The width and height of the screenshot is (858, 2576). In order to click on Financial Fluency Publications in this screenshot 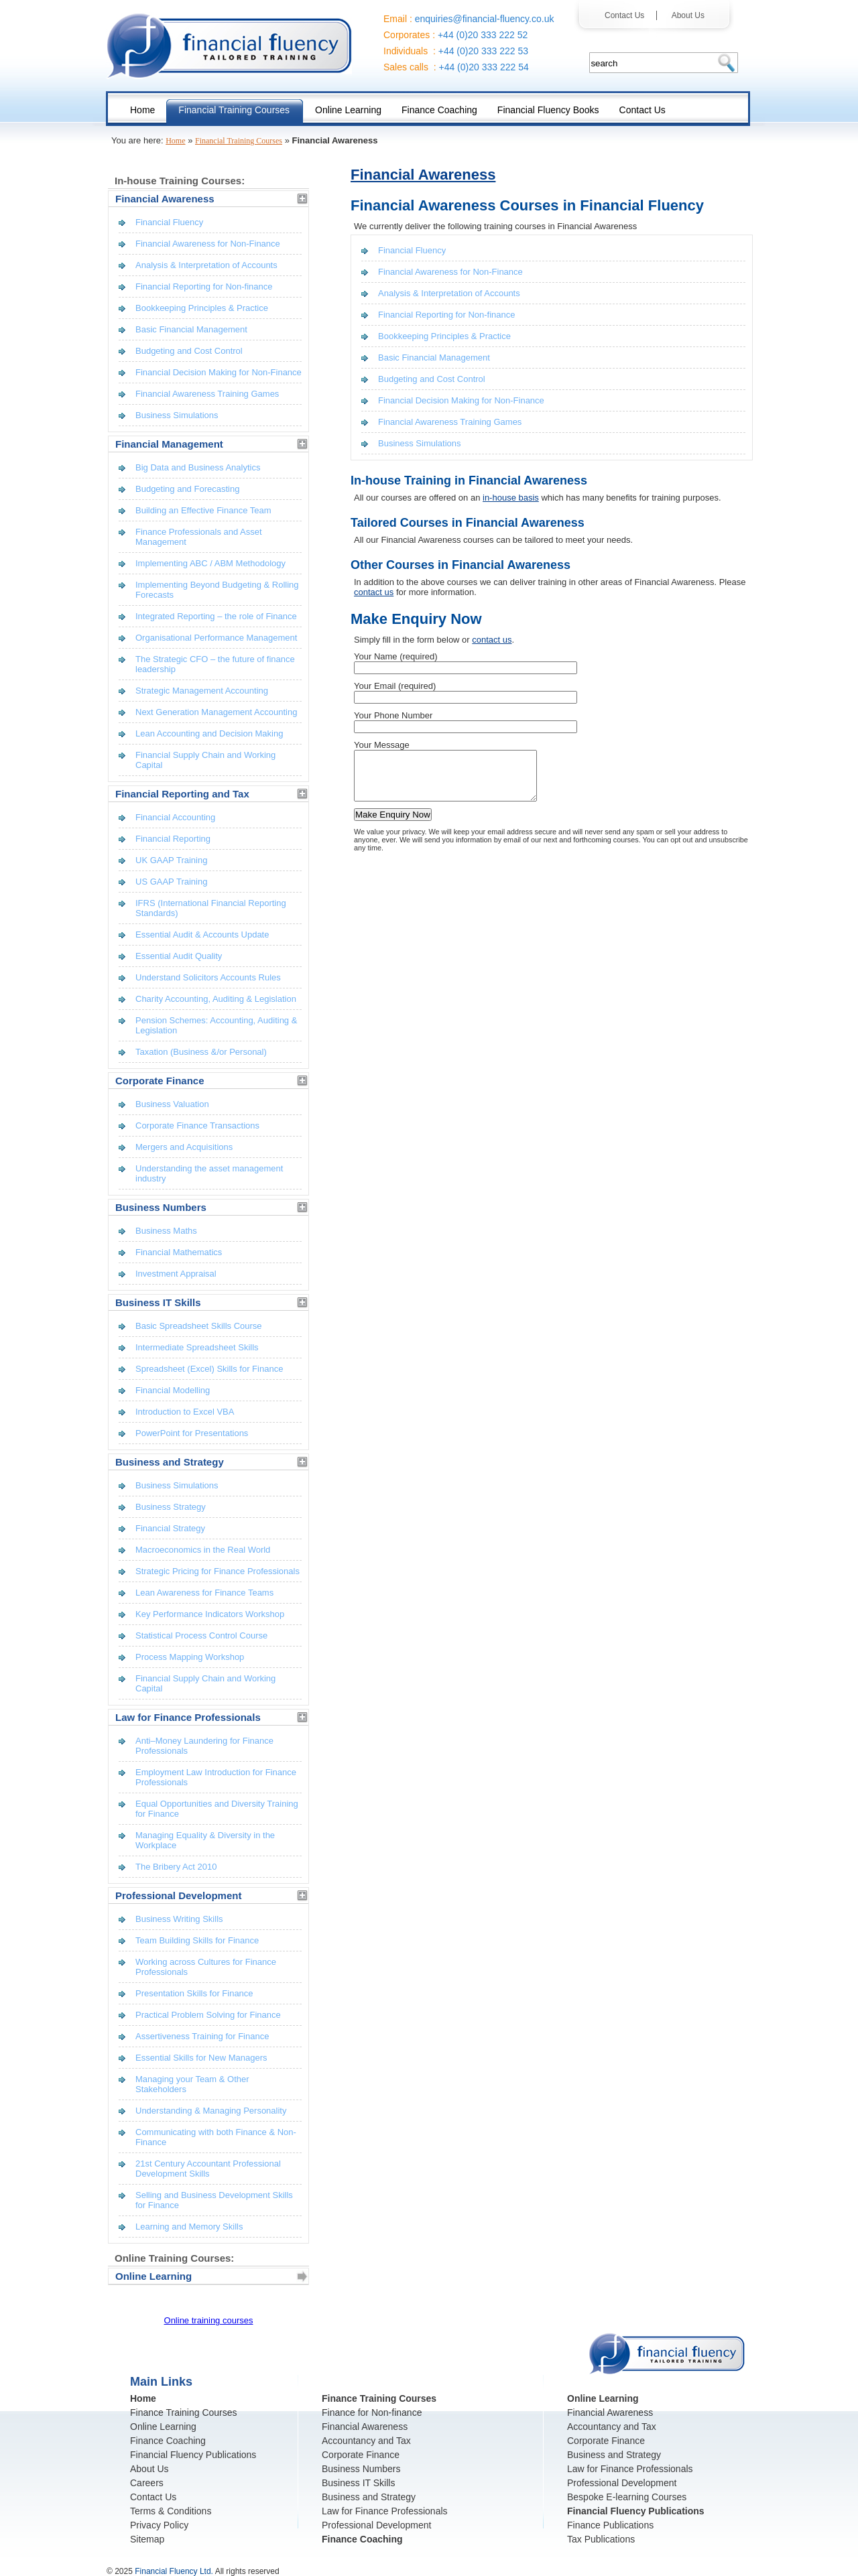, I will do `click(193, 2454)`.